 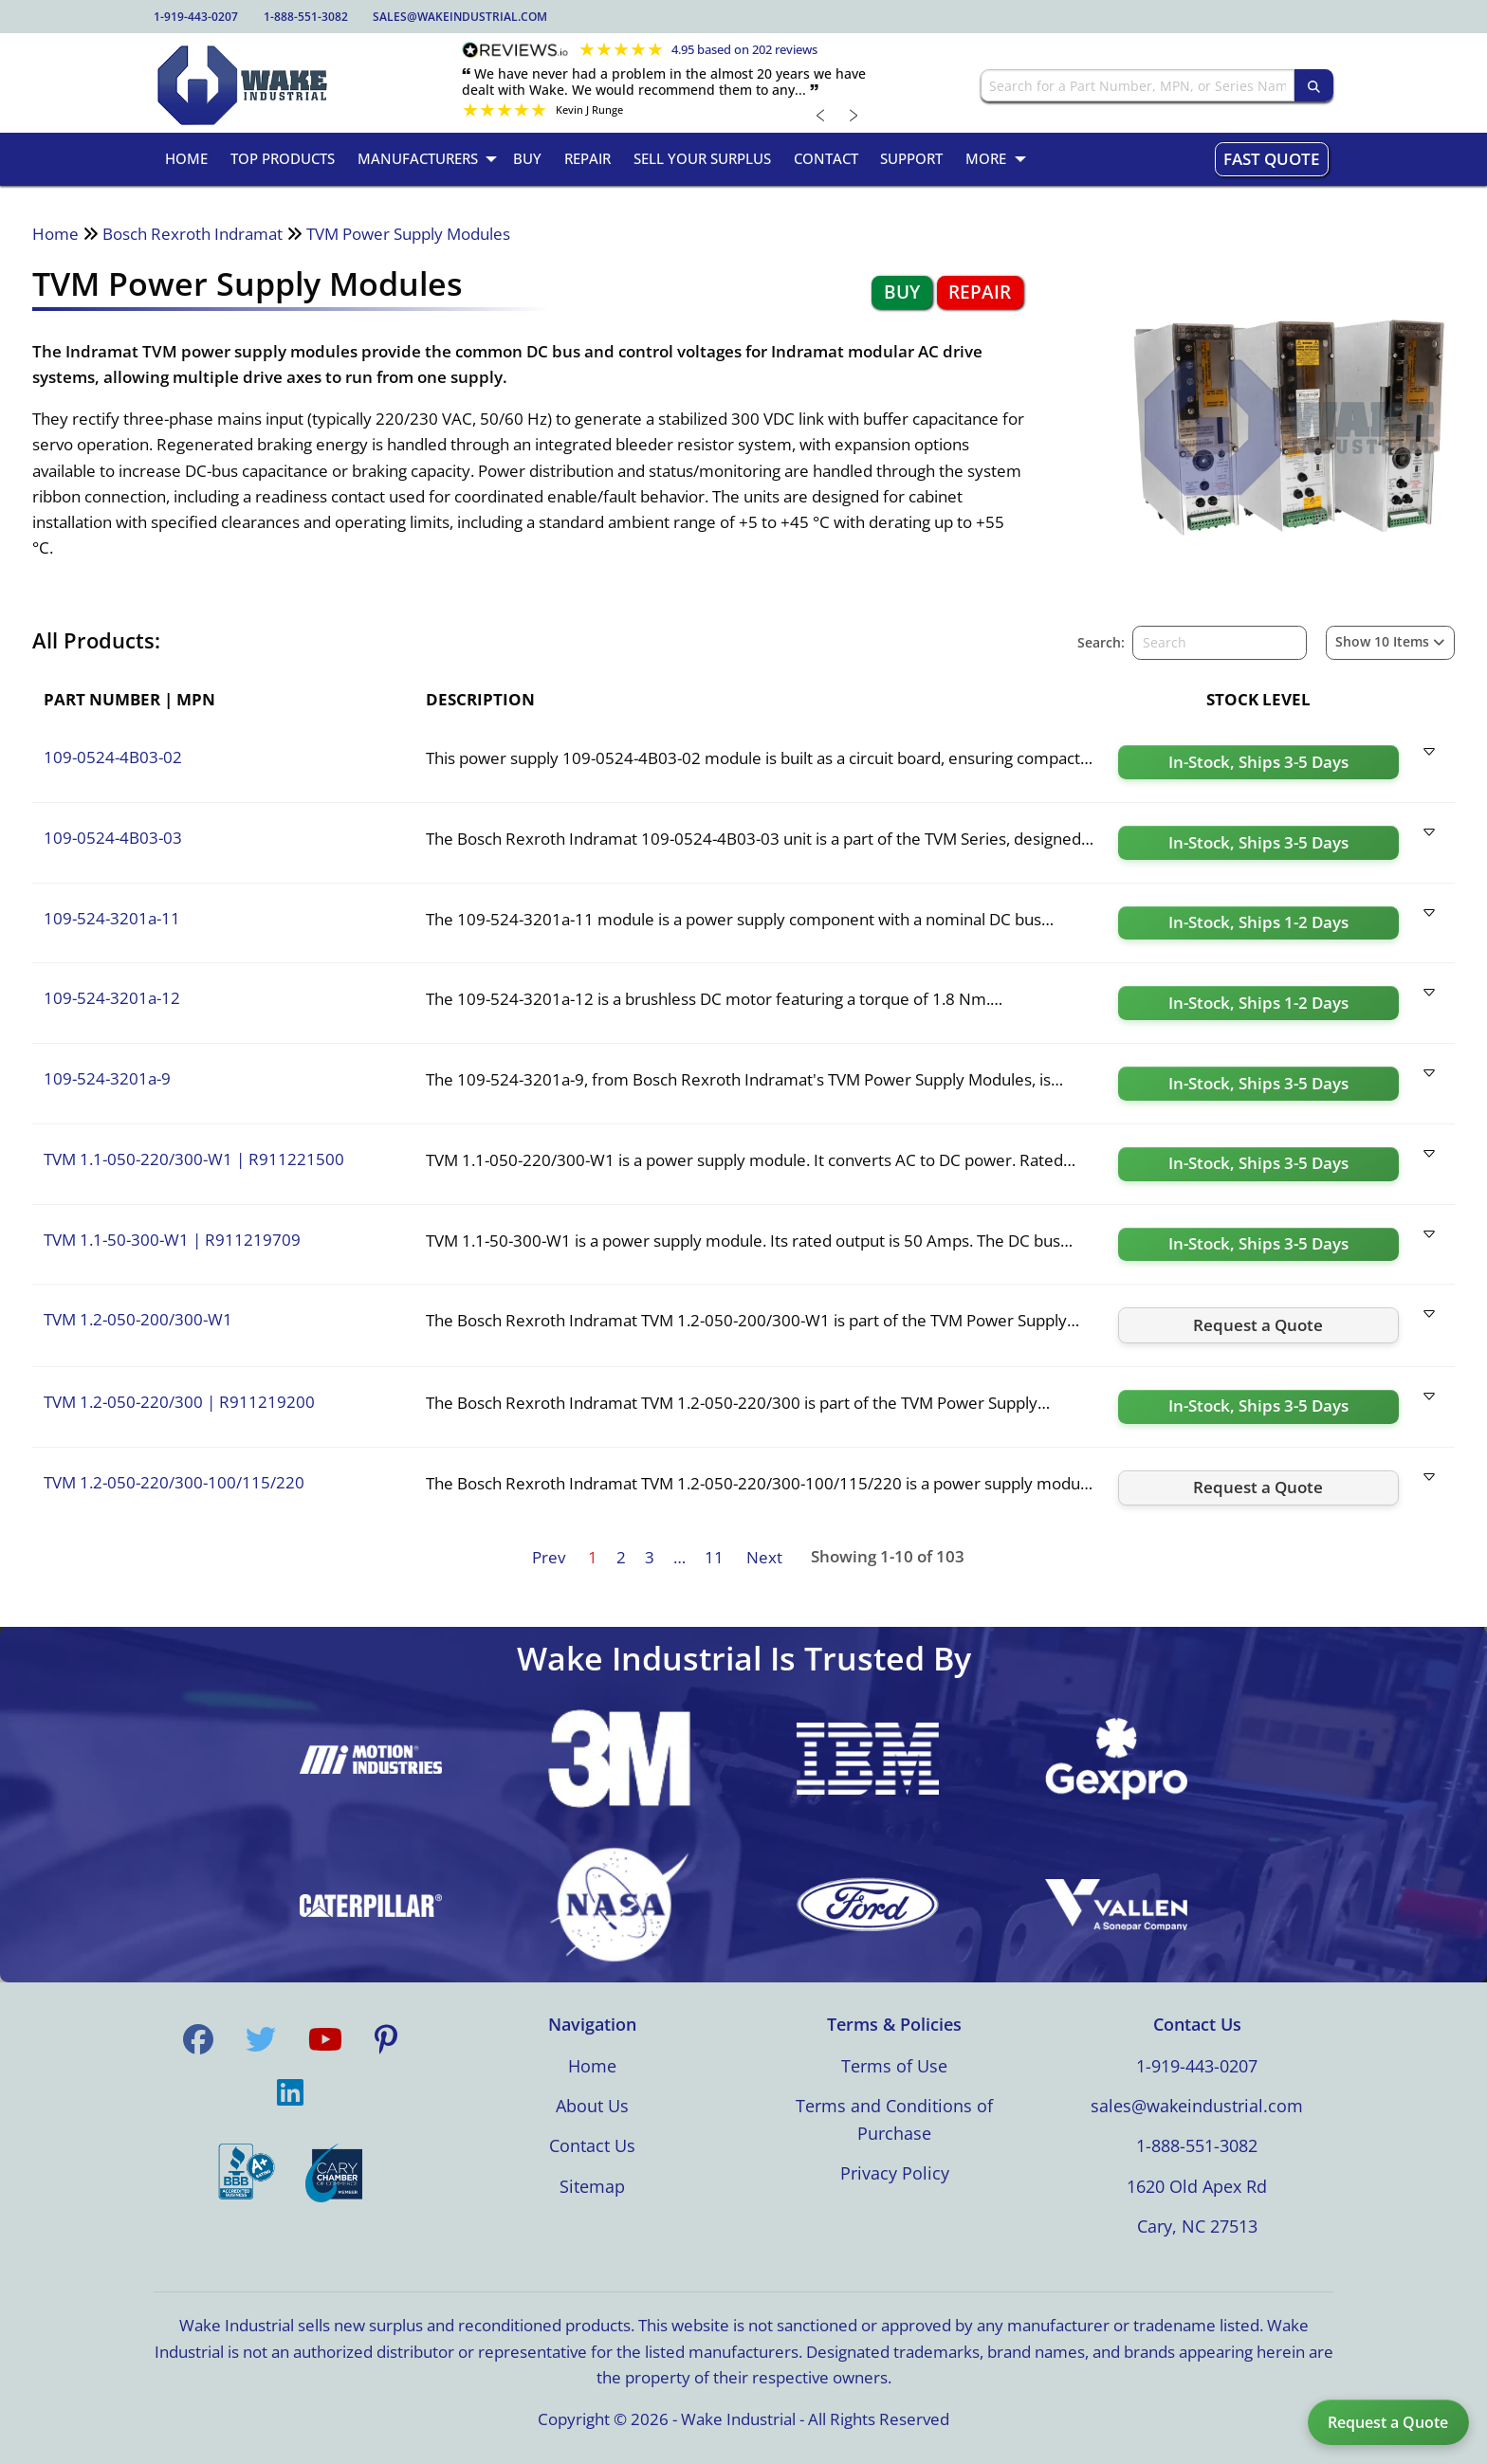 What do you see at coordinates (1258, 1245) in the screenshot?
I see `[Request a quote for TVM 1.1-50-300-W1]` at bounding box center [1258, 1245].